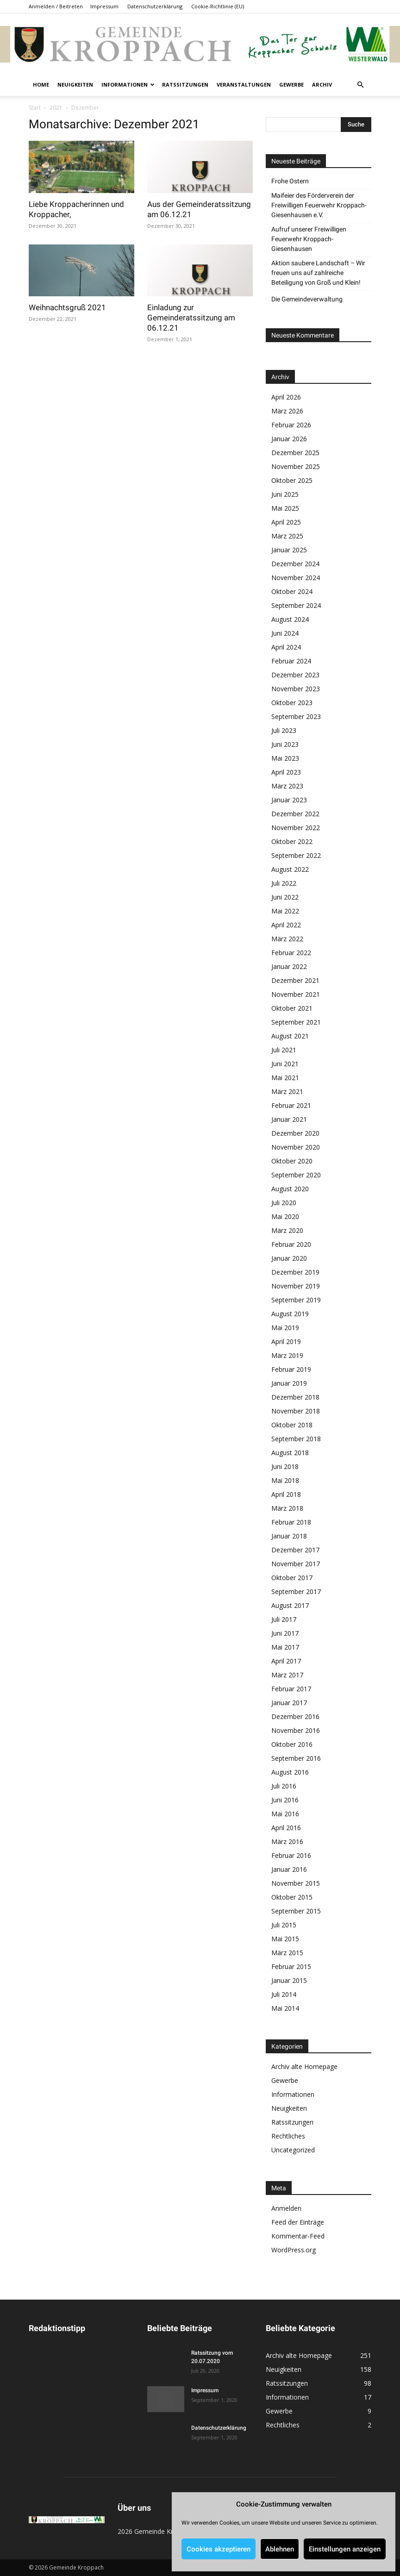 The width and height of the screenshot is (400, 2576). I want to click on November 2020, so click(295, 1147).